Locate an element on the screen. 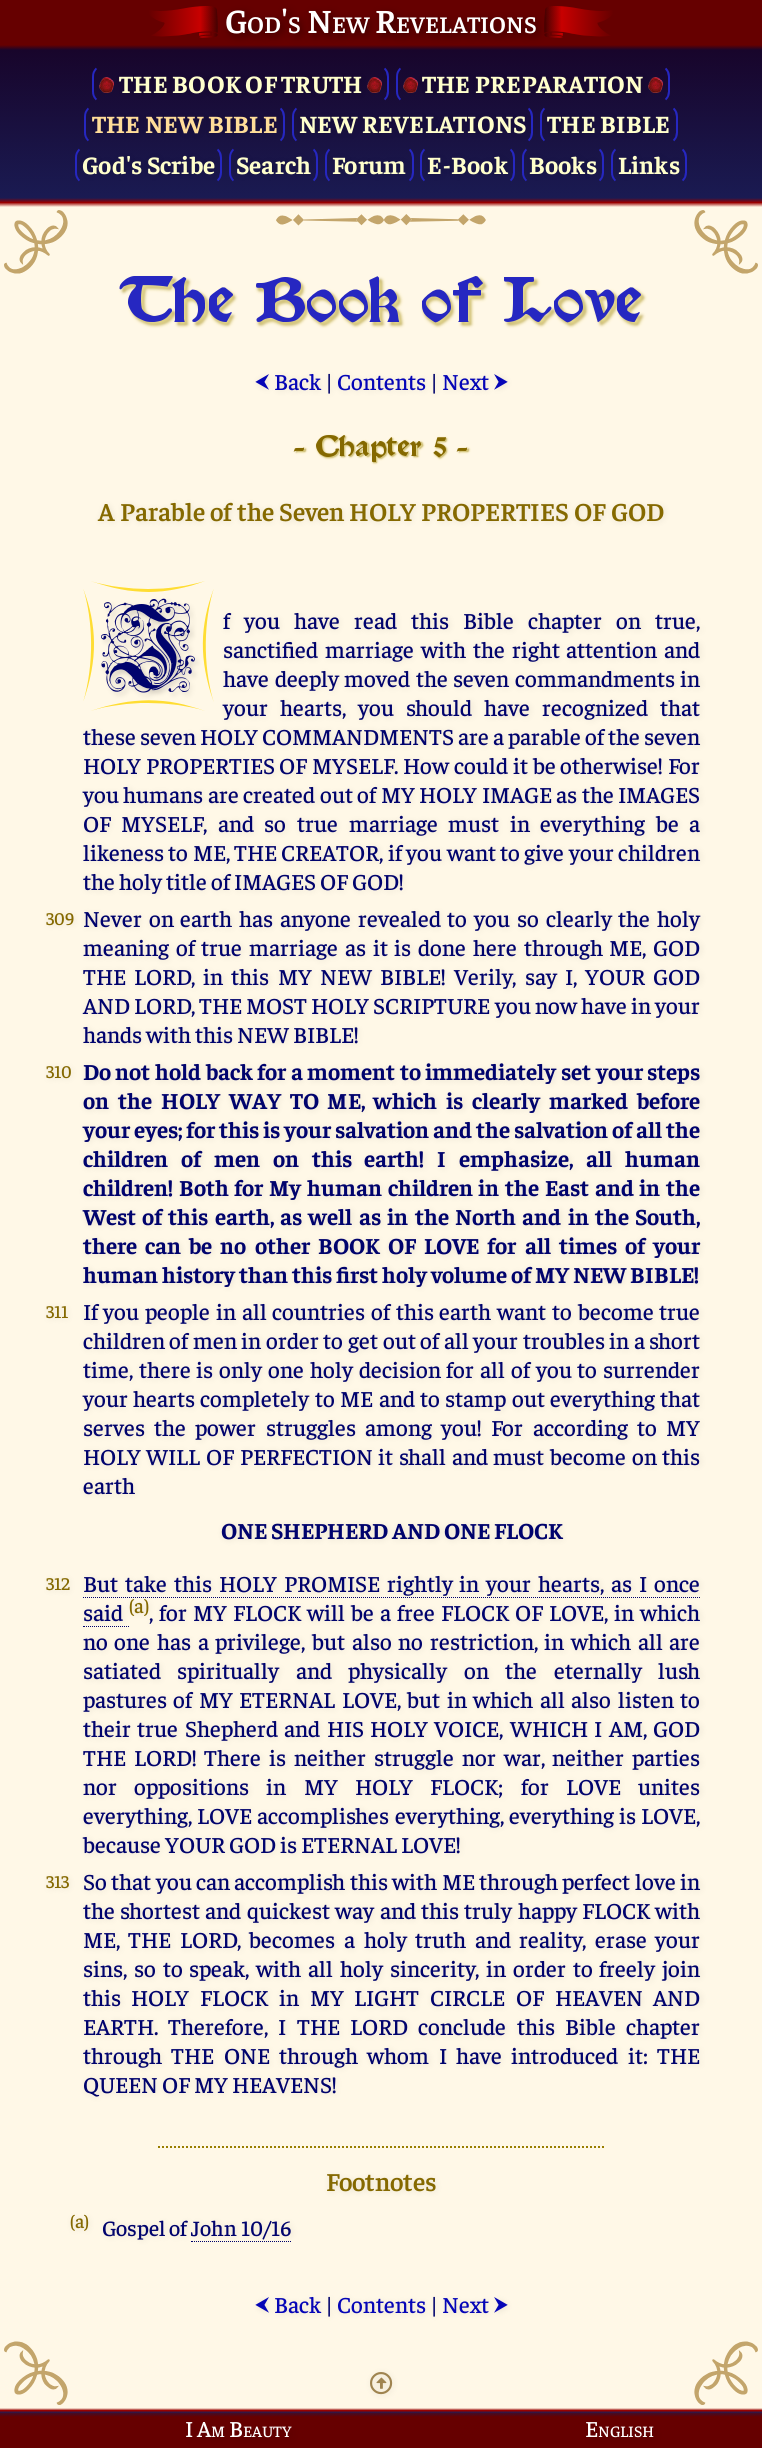  Books is located at coordinates (563, 163).